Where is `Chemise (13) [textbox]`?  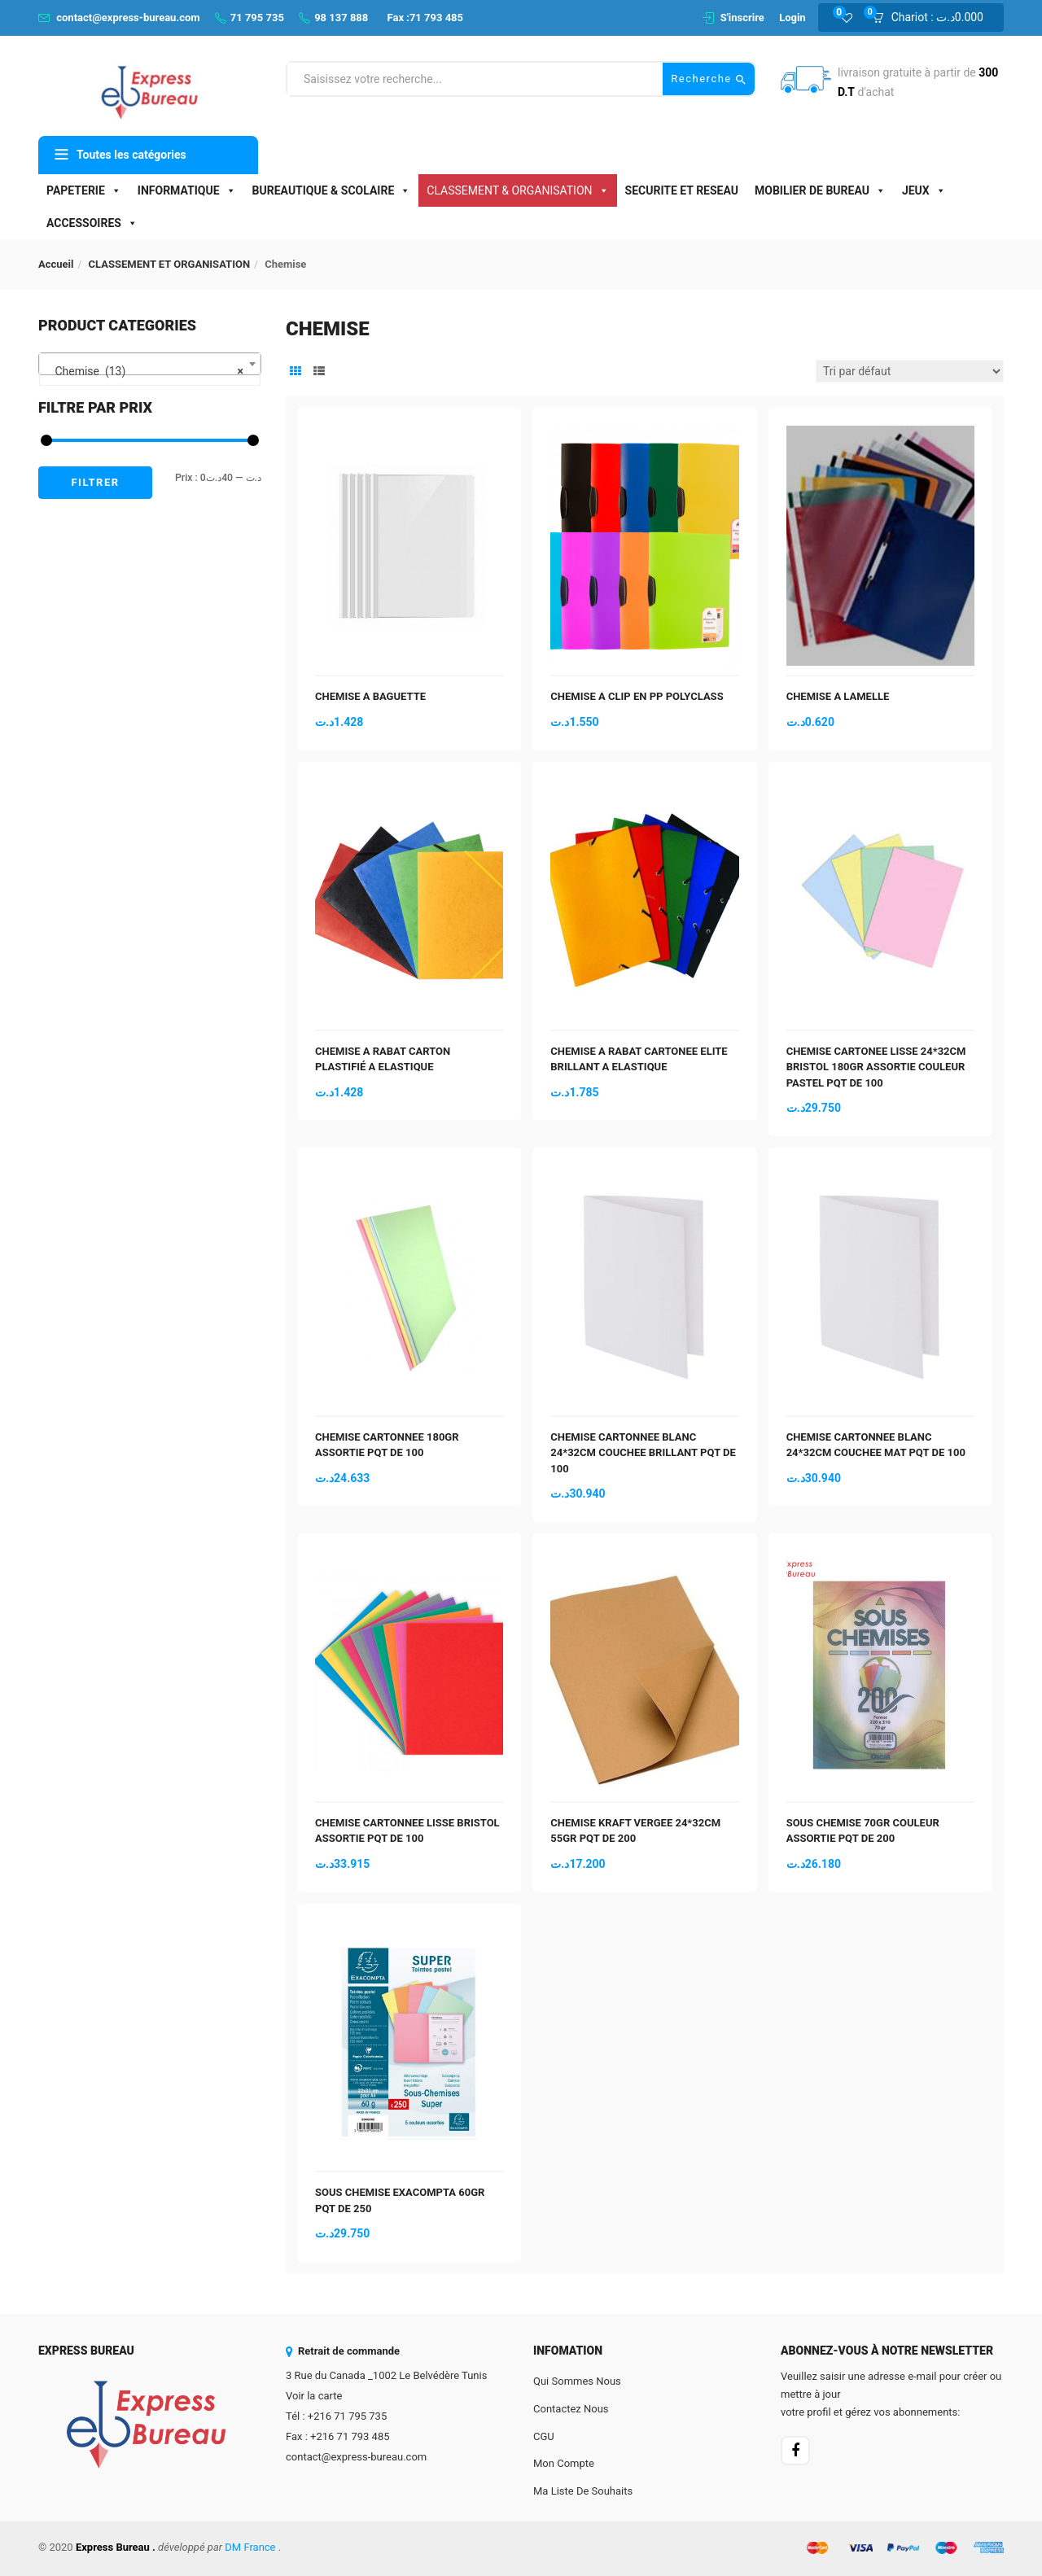 Chemise (13) [textbox] is located at coordinates (144, 371).